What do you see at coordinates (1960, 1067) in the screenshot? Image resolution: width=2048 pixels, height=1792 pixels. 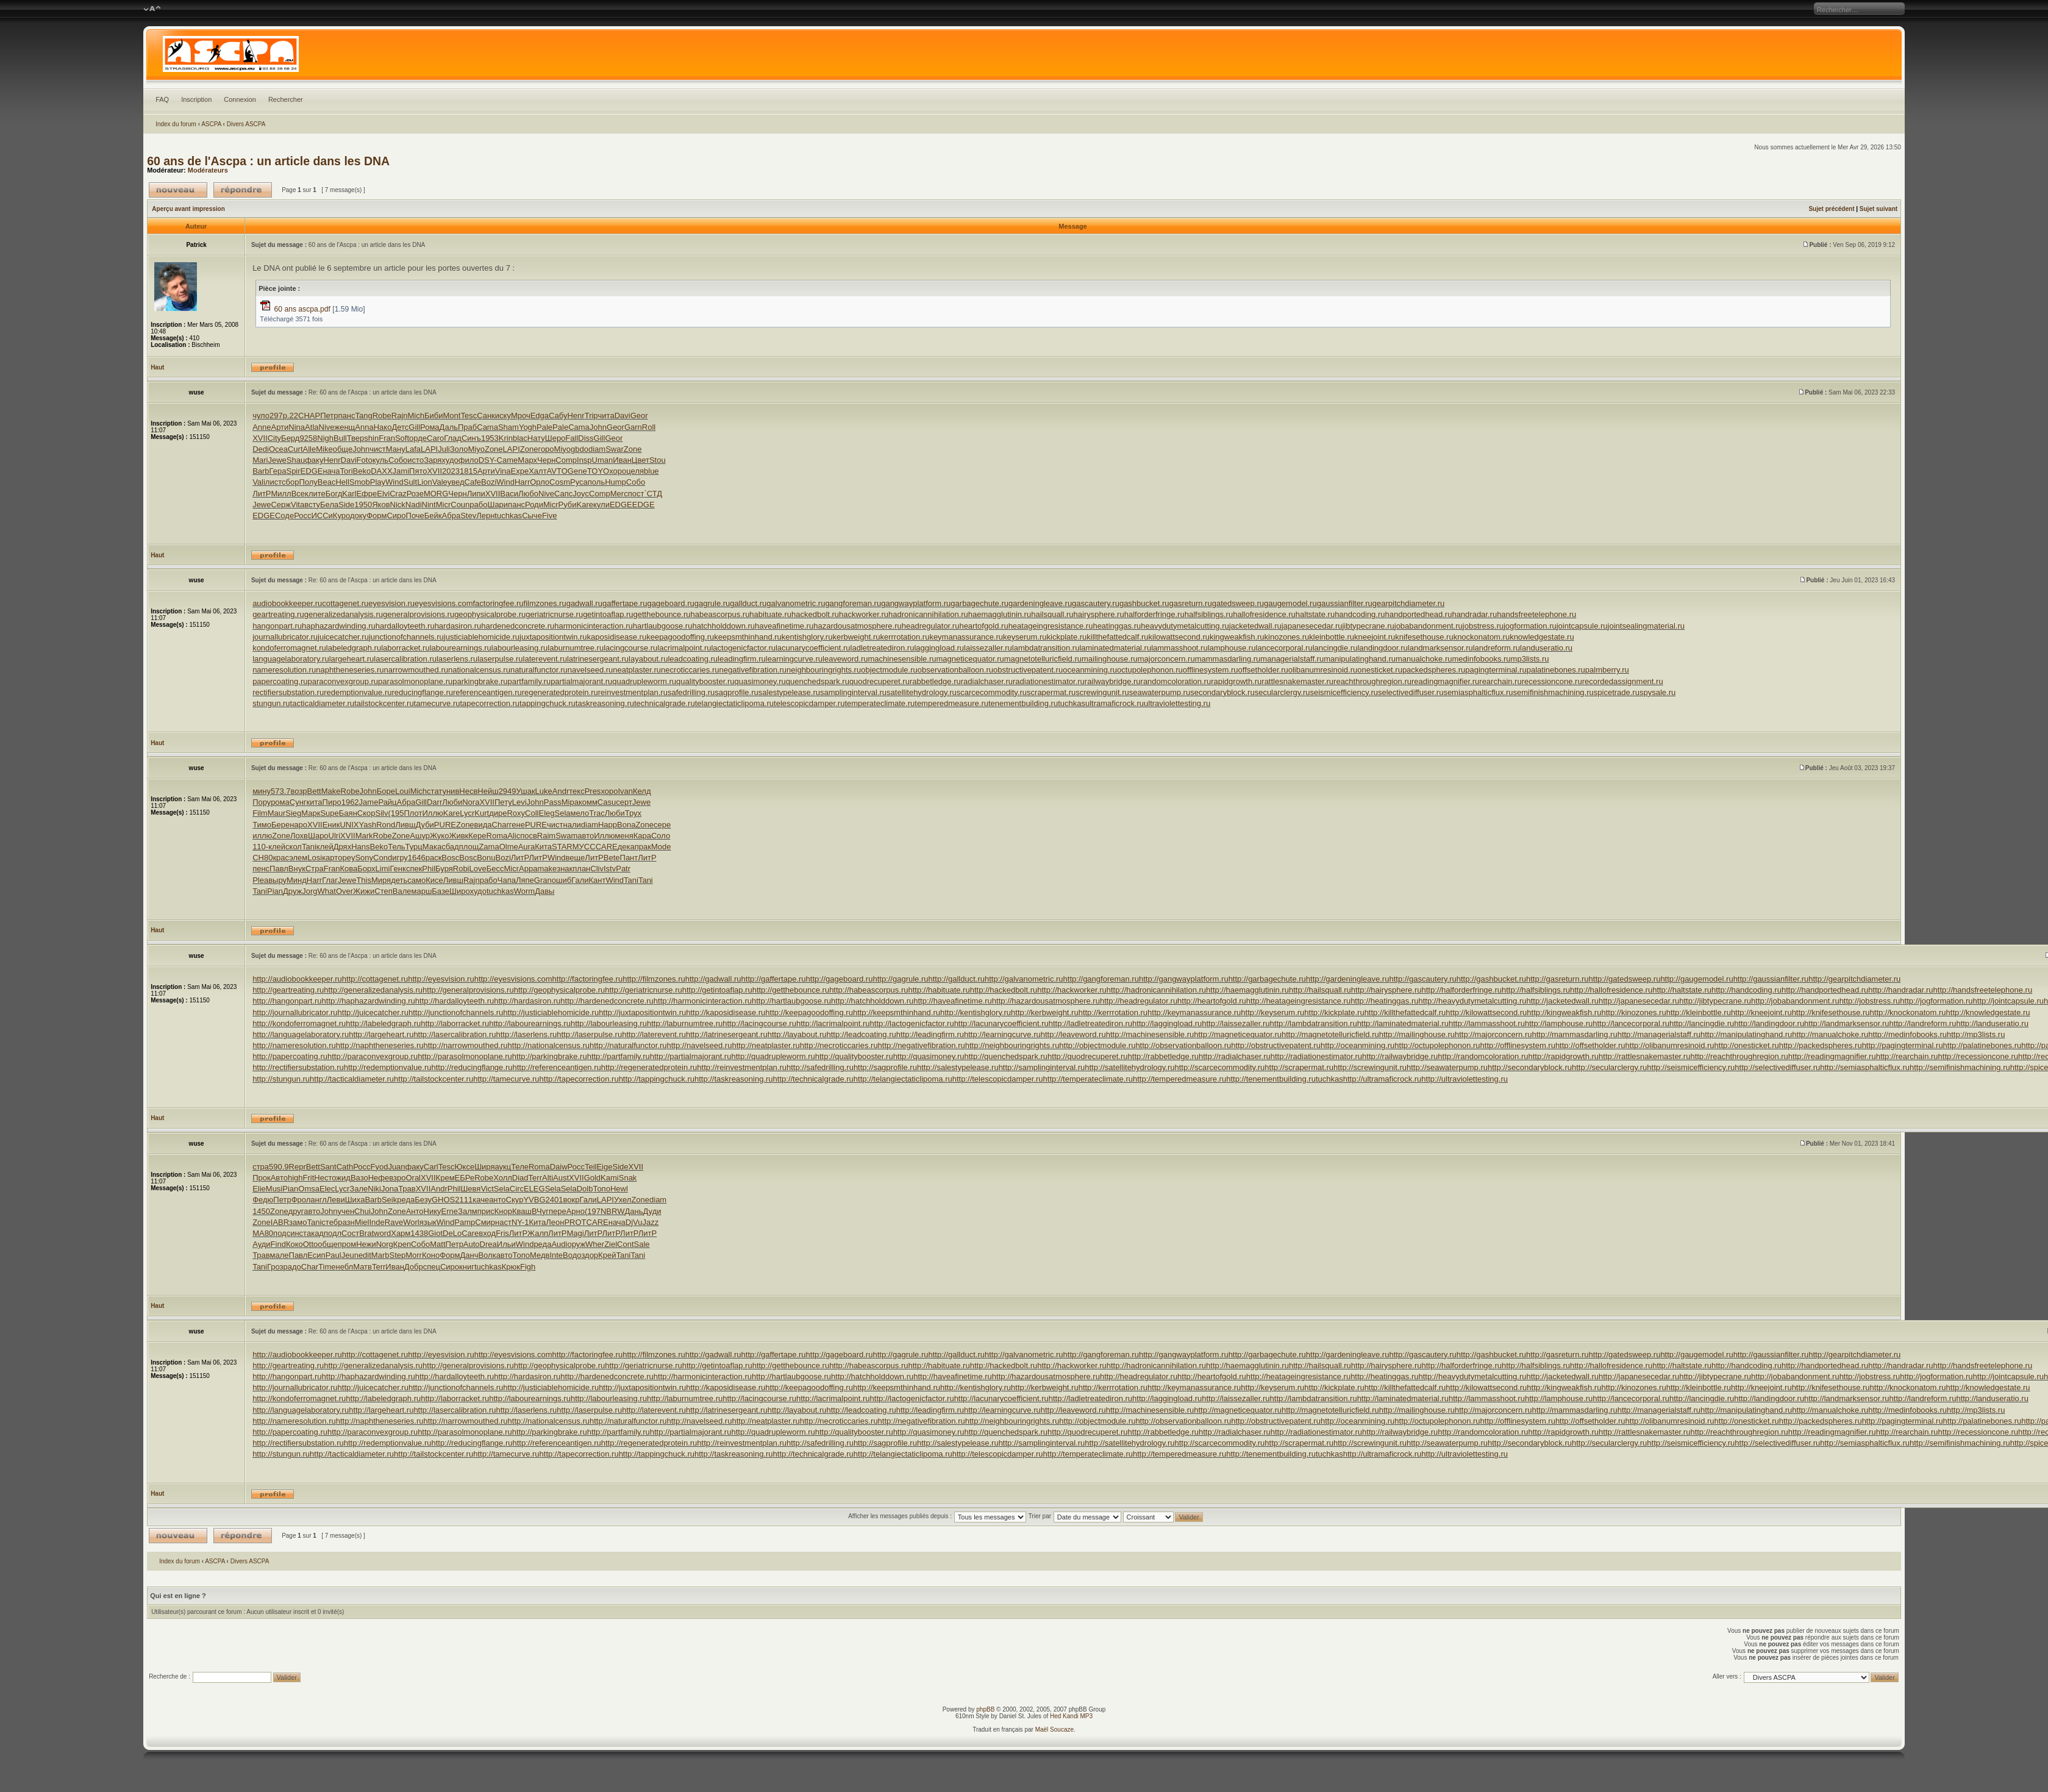 I see `http://semifinishmachining.ru` at bounding box center [1960, 1067].